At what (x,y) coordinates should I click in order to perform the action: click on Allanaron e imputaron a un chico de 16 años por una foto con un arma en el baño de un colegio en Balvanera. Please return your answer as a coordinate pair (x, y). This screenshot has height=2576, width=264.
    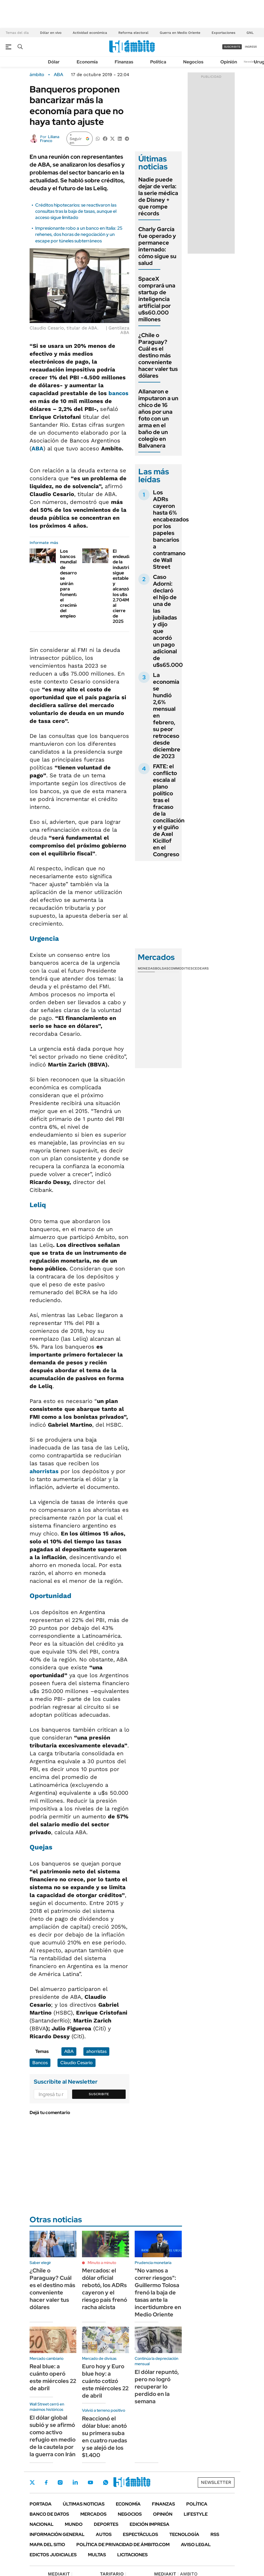
    Looking at the image, I should click on (158, 418).